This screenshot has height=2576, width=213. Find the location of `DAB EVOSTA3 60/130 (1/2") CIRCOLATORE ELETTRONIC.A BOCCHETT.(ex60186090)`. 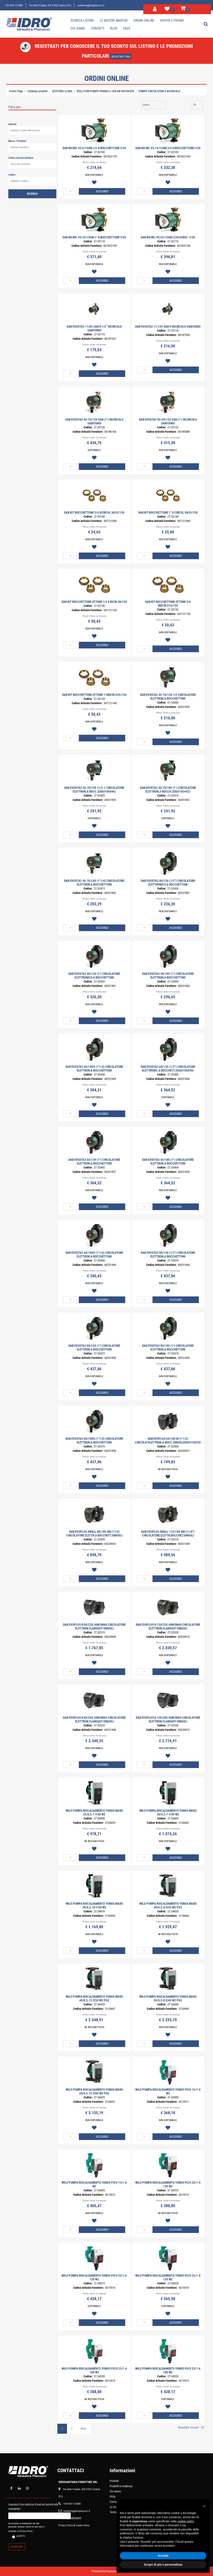

DAB EVOSTA3 60/130 (1/2") CIRCOLATORE ELETTRONIC.A BOCCHETT.(ex60186090) is located at coordinates (168, 1068).